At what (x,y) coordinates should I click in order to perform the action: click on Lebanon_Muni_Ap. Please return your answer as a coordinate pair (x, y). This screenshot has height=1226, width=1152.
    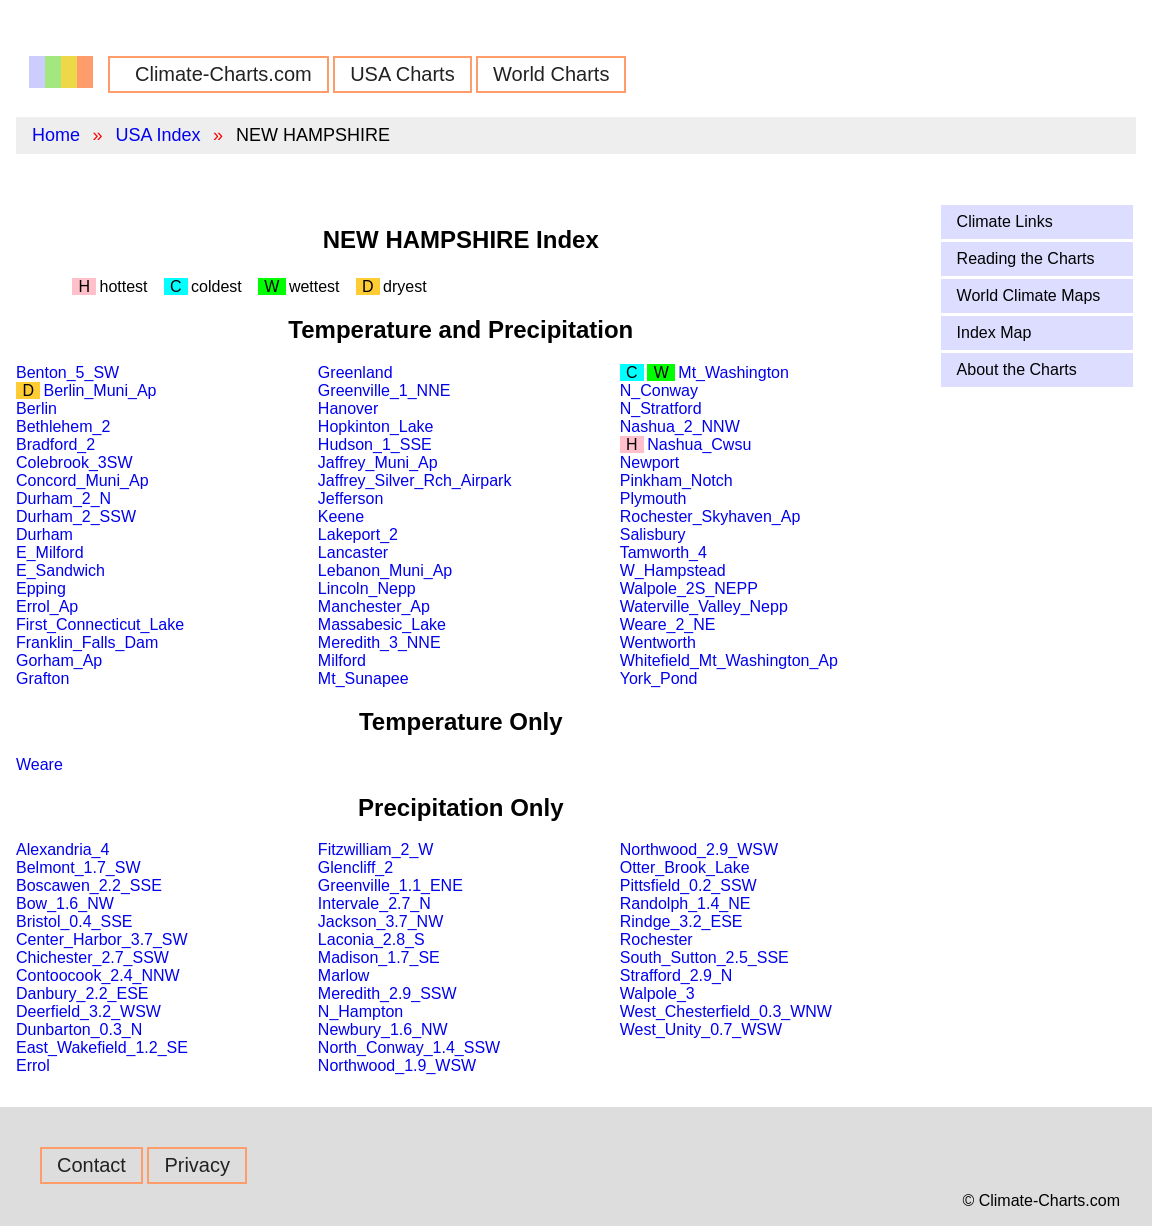
    Looking at the image, I should click on (385, 570).